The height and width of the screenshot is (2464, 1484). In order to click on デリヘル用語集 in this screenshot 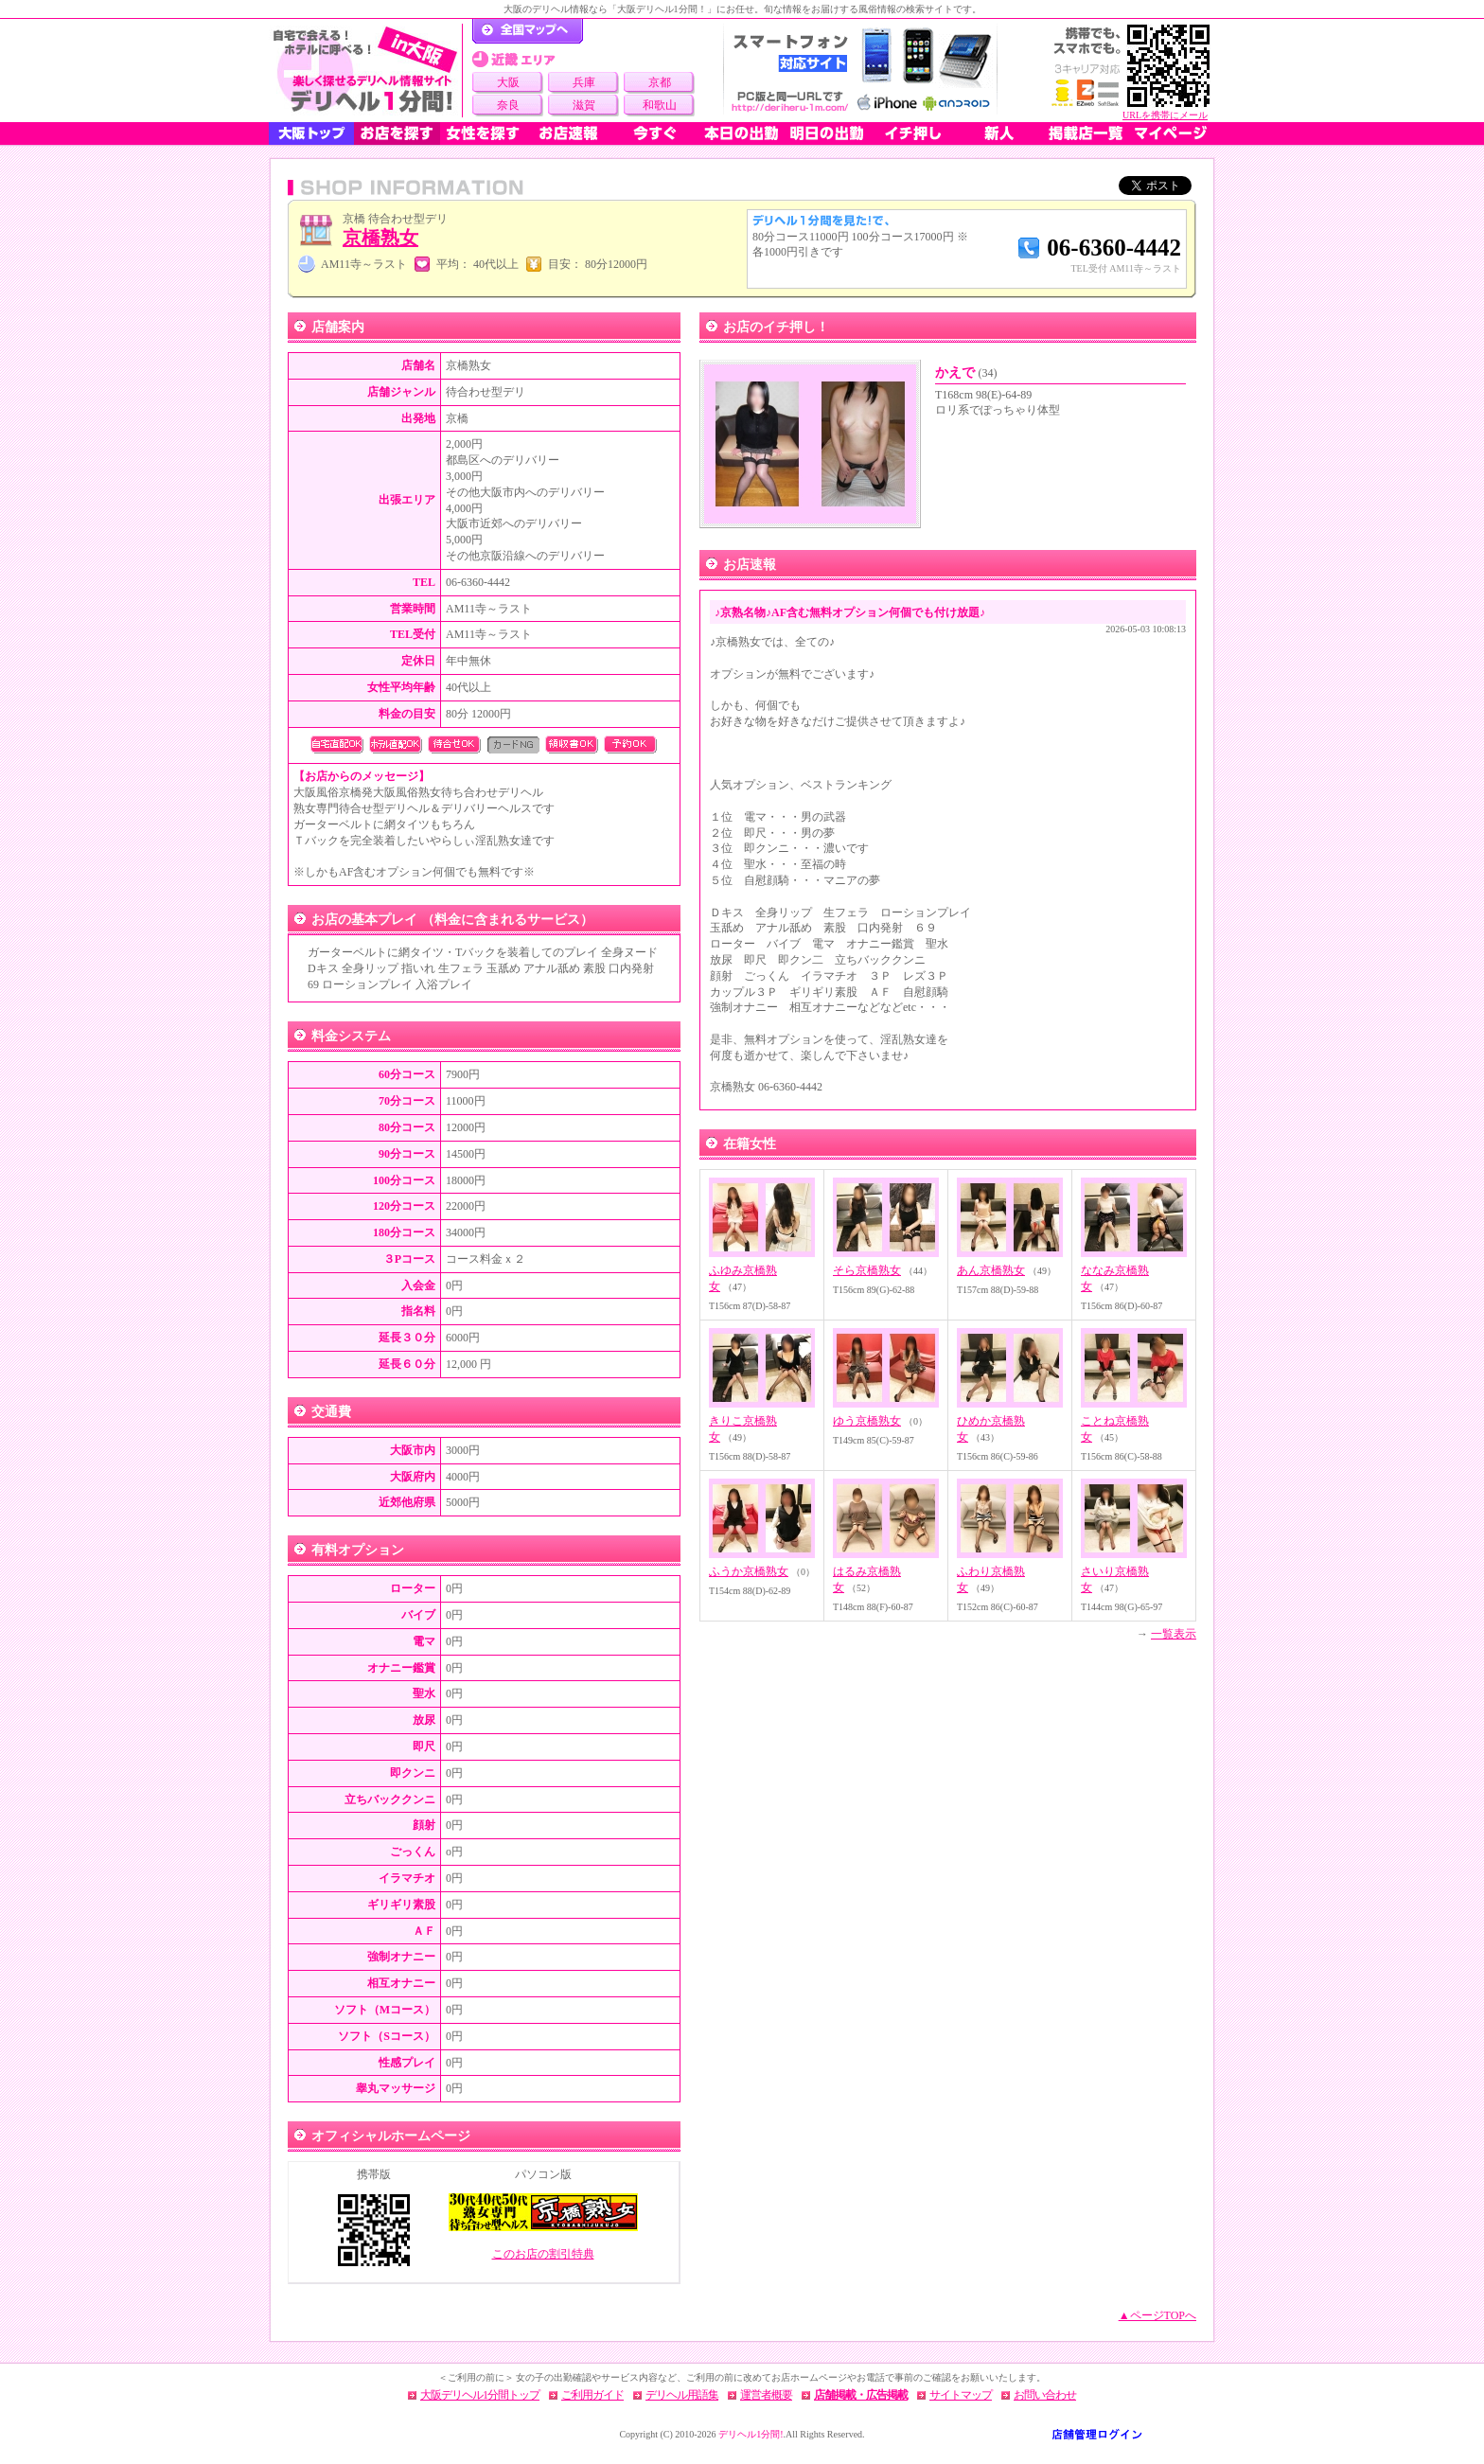, I will do `click(681, 2395)`.